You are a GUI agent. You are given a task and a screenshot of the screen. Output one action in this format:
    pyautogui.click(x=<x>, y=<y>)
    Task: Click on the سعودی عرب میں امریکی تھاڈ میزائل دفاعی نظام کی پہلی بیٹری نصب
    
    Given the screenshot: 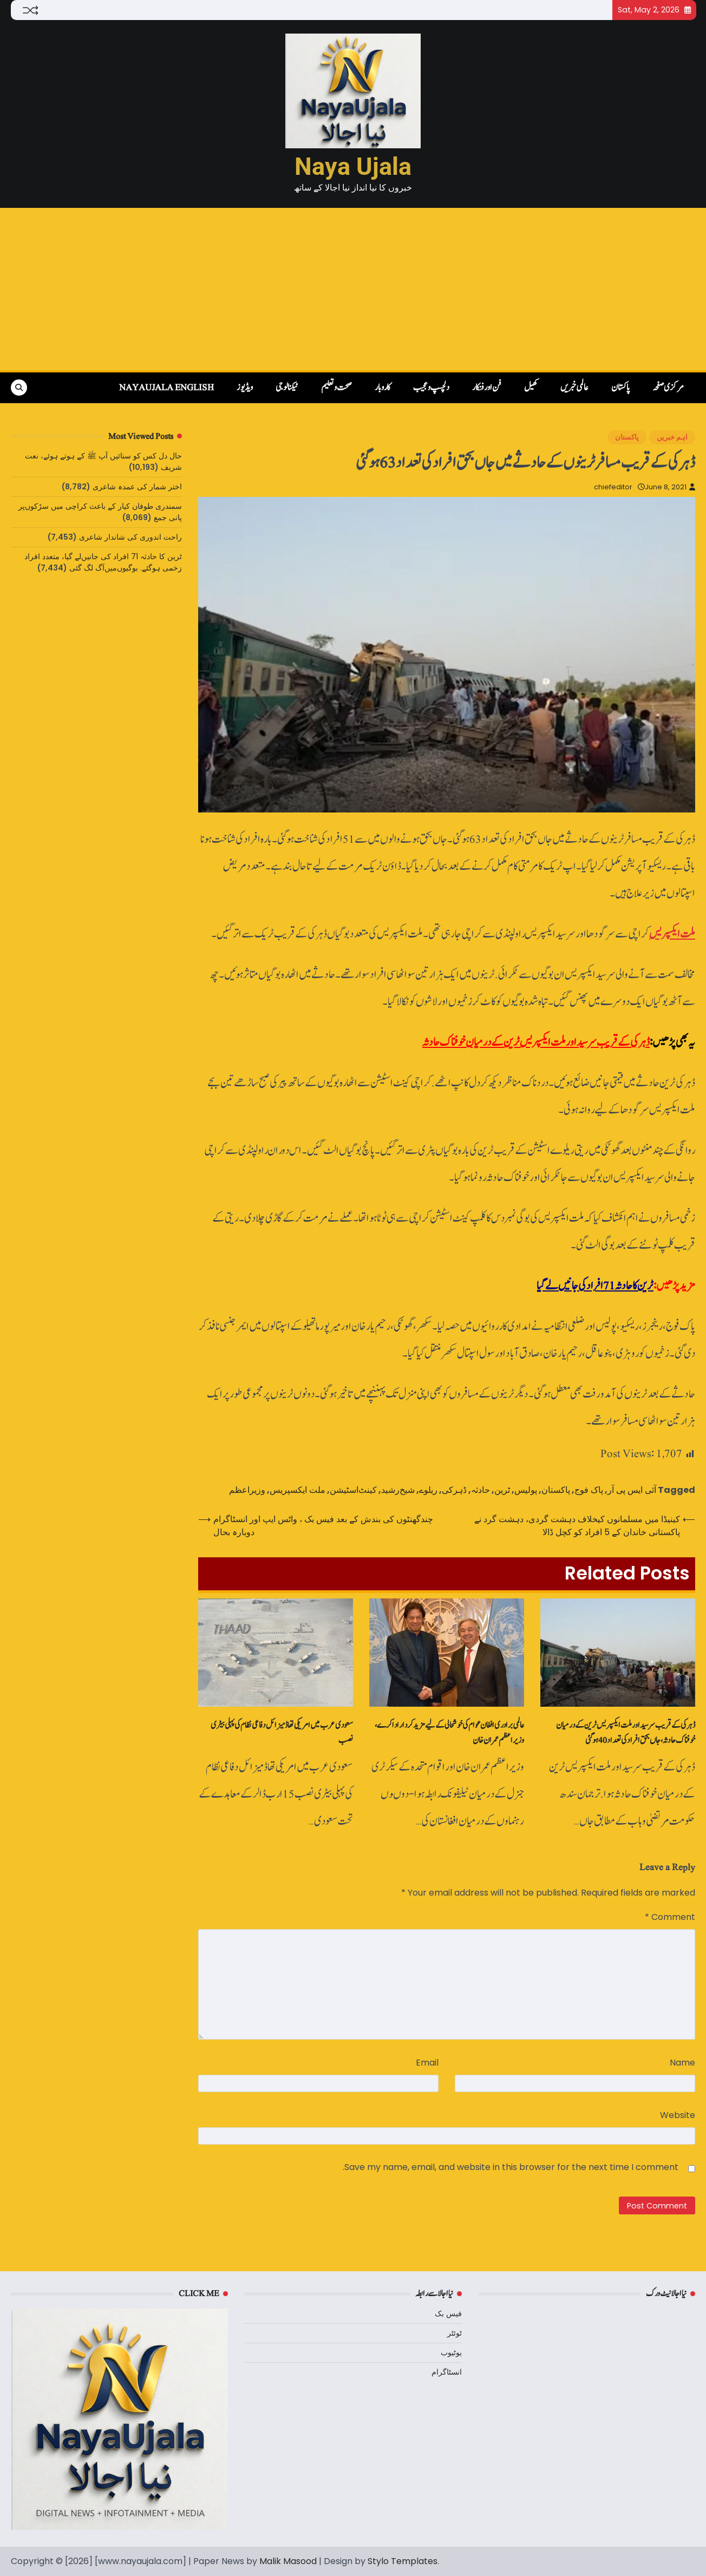 What is the action you would take?
    pyautogui.click(x=282, y=1733)
    